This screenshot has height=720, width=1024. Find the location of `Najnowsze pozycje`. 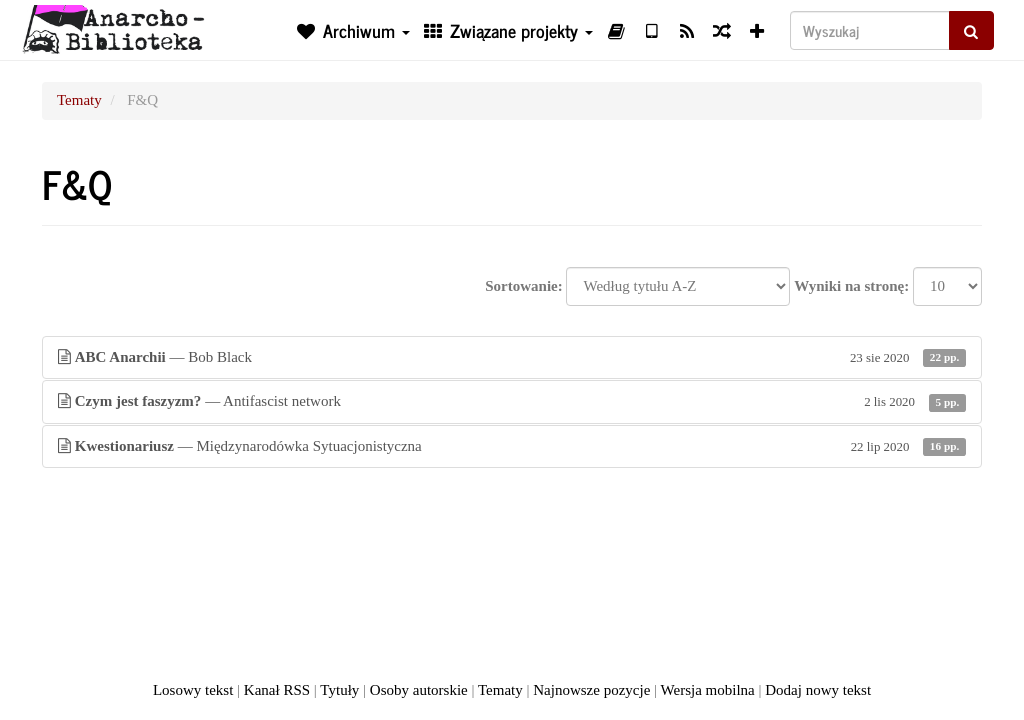

Najnowsze pozycje is located at coordinates (591, 690).